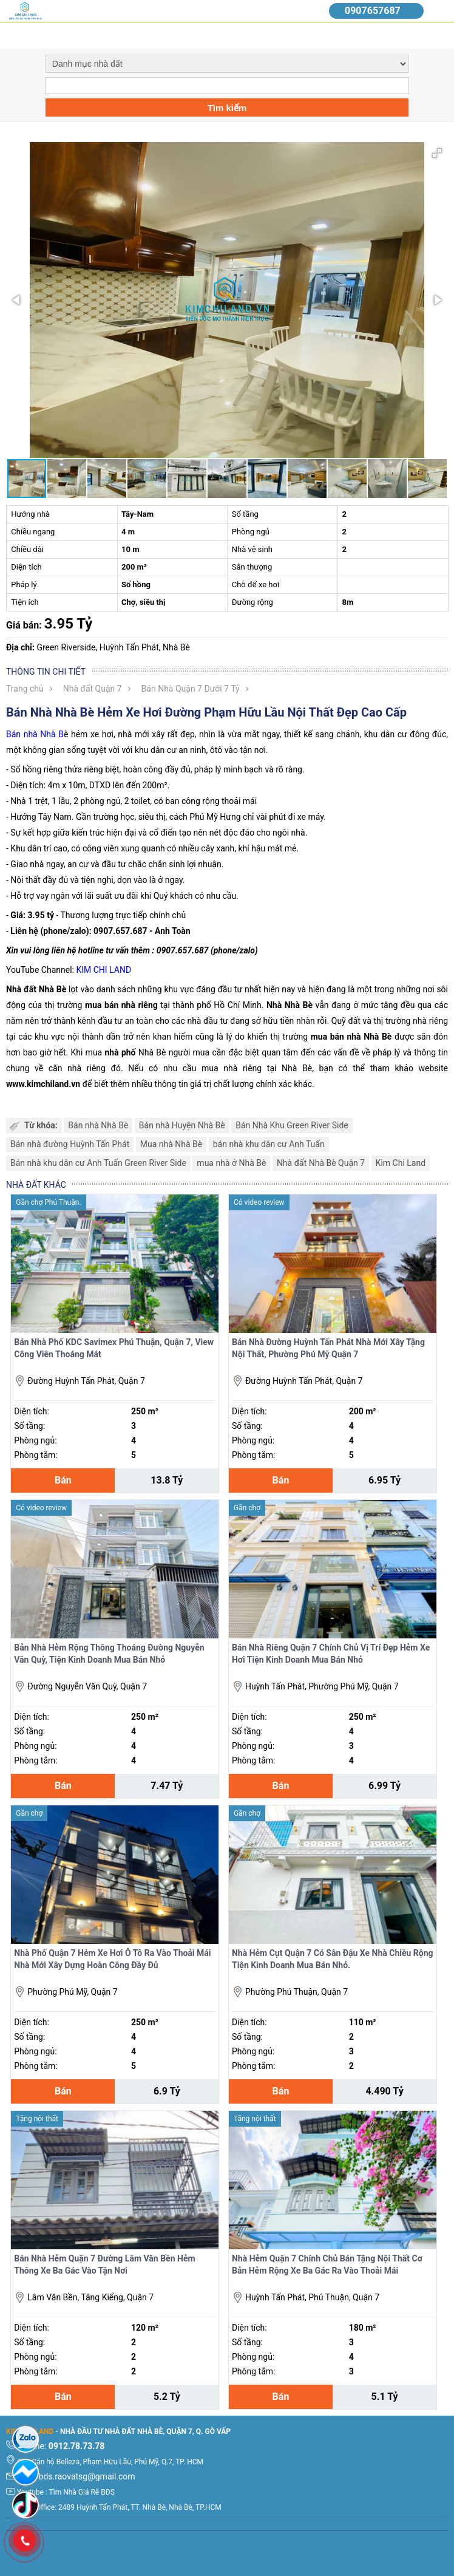 This screenshot has height=2576, width=454. I want to click on Nhà Hẻm Quận 7 Chính Chủ Bán Tặng Nội Thất Cơ Bản Hẻm Rộng Xe Ba Gác Ra Vào Thoải Mái, so click(327, 2264).